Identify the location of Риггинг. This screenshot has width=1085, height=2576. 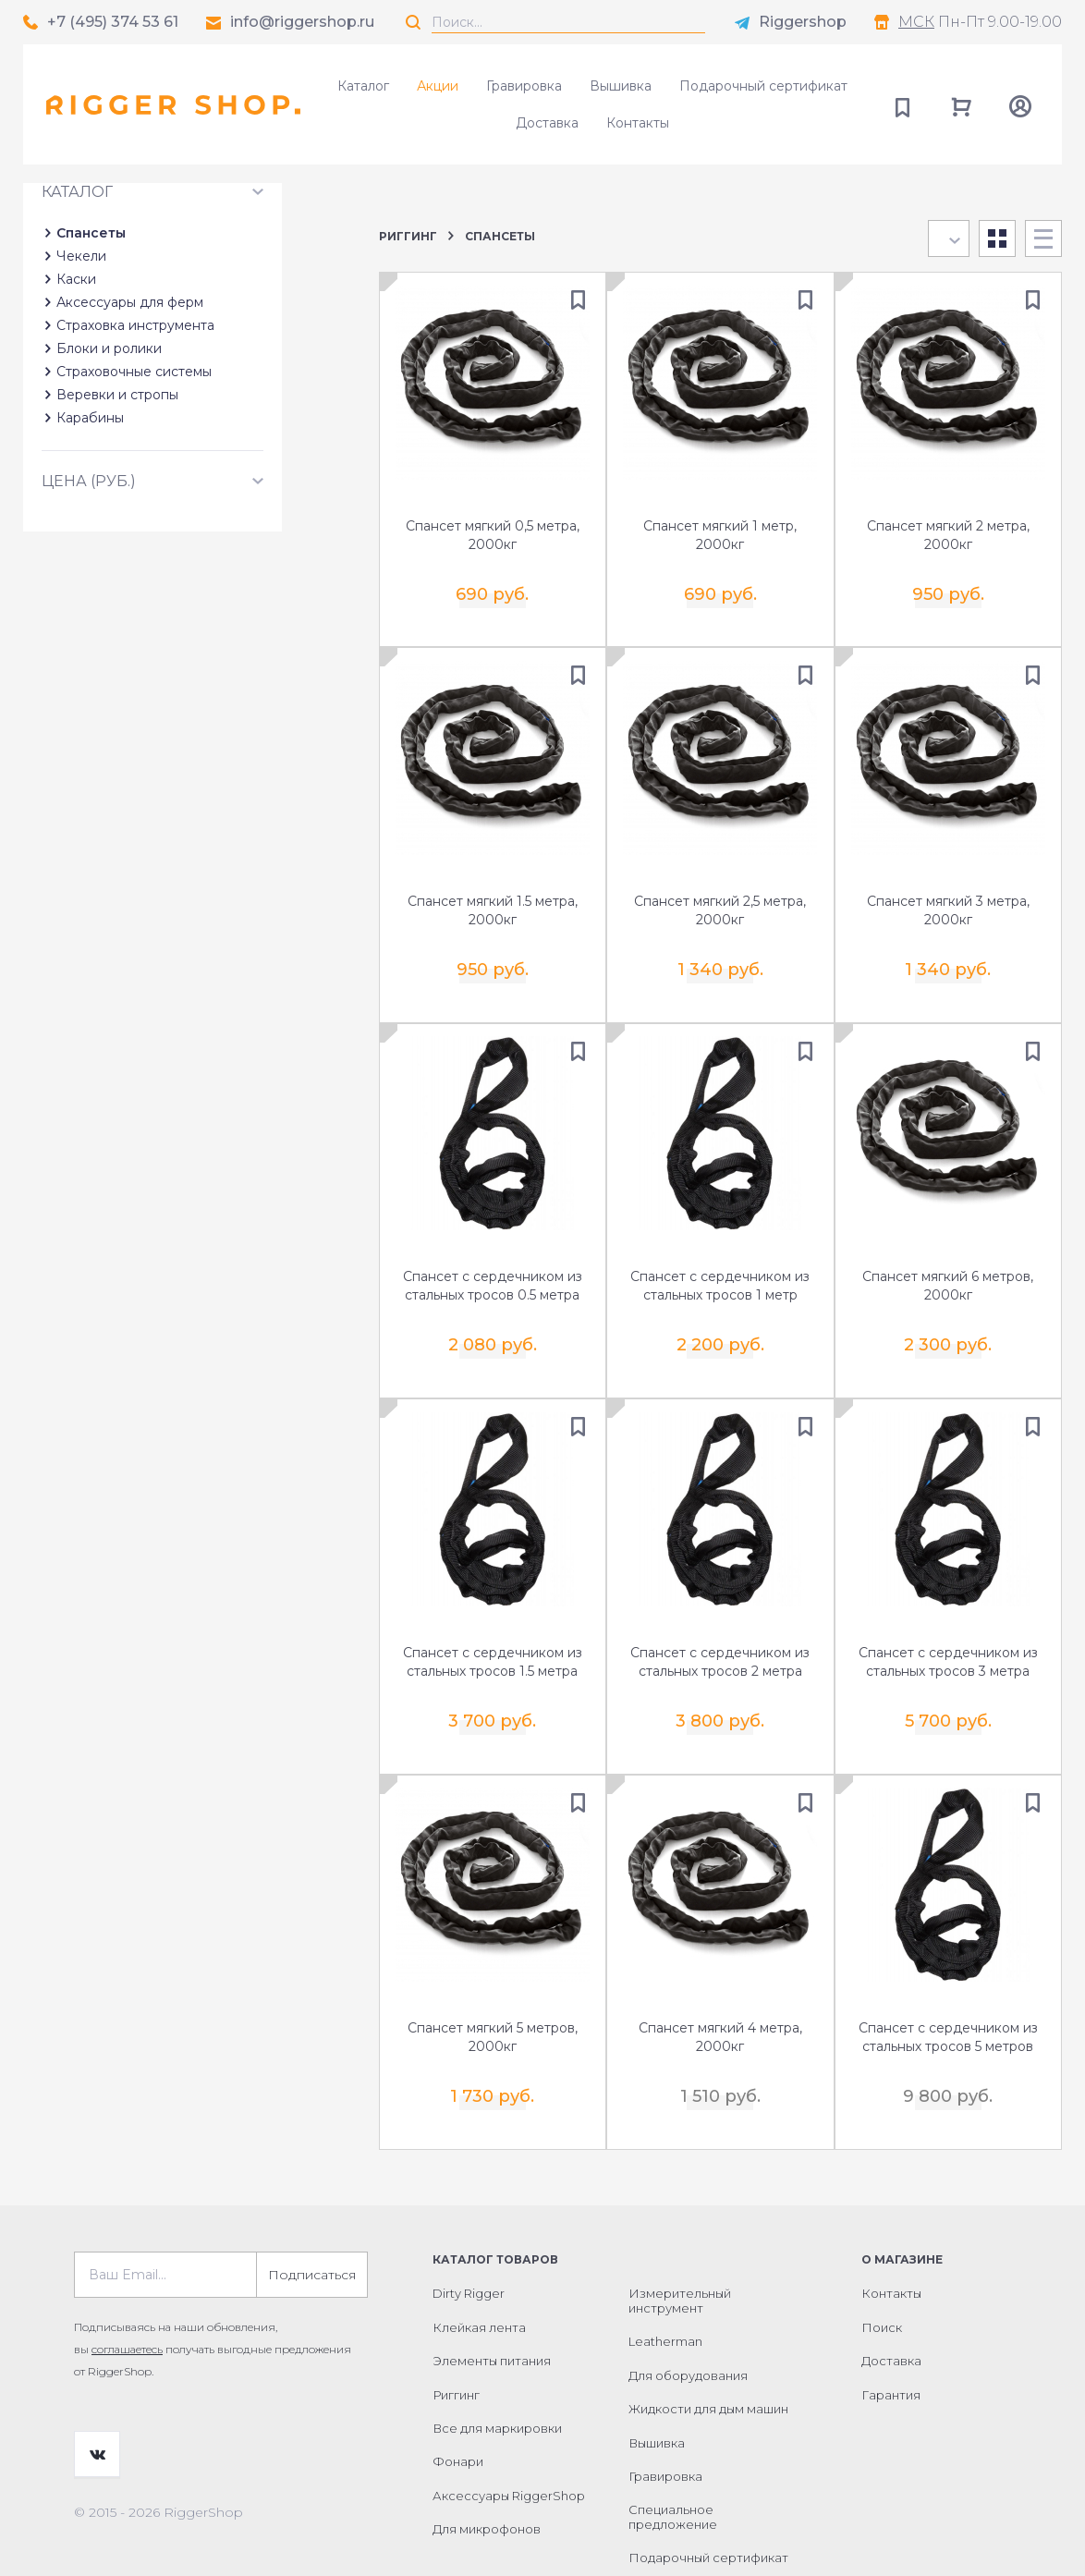
(408, 236).